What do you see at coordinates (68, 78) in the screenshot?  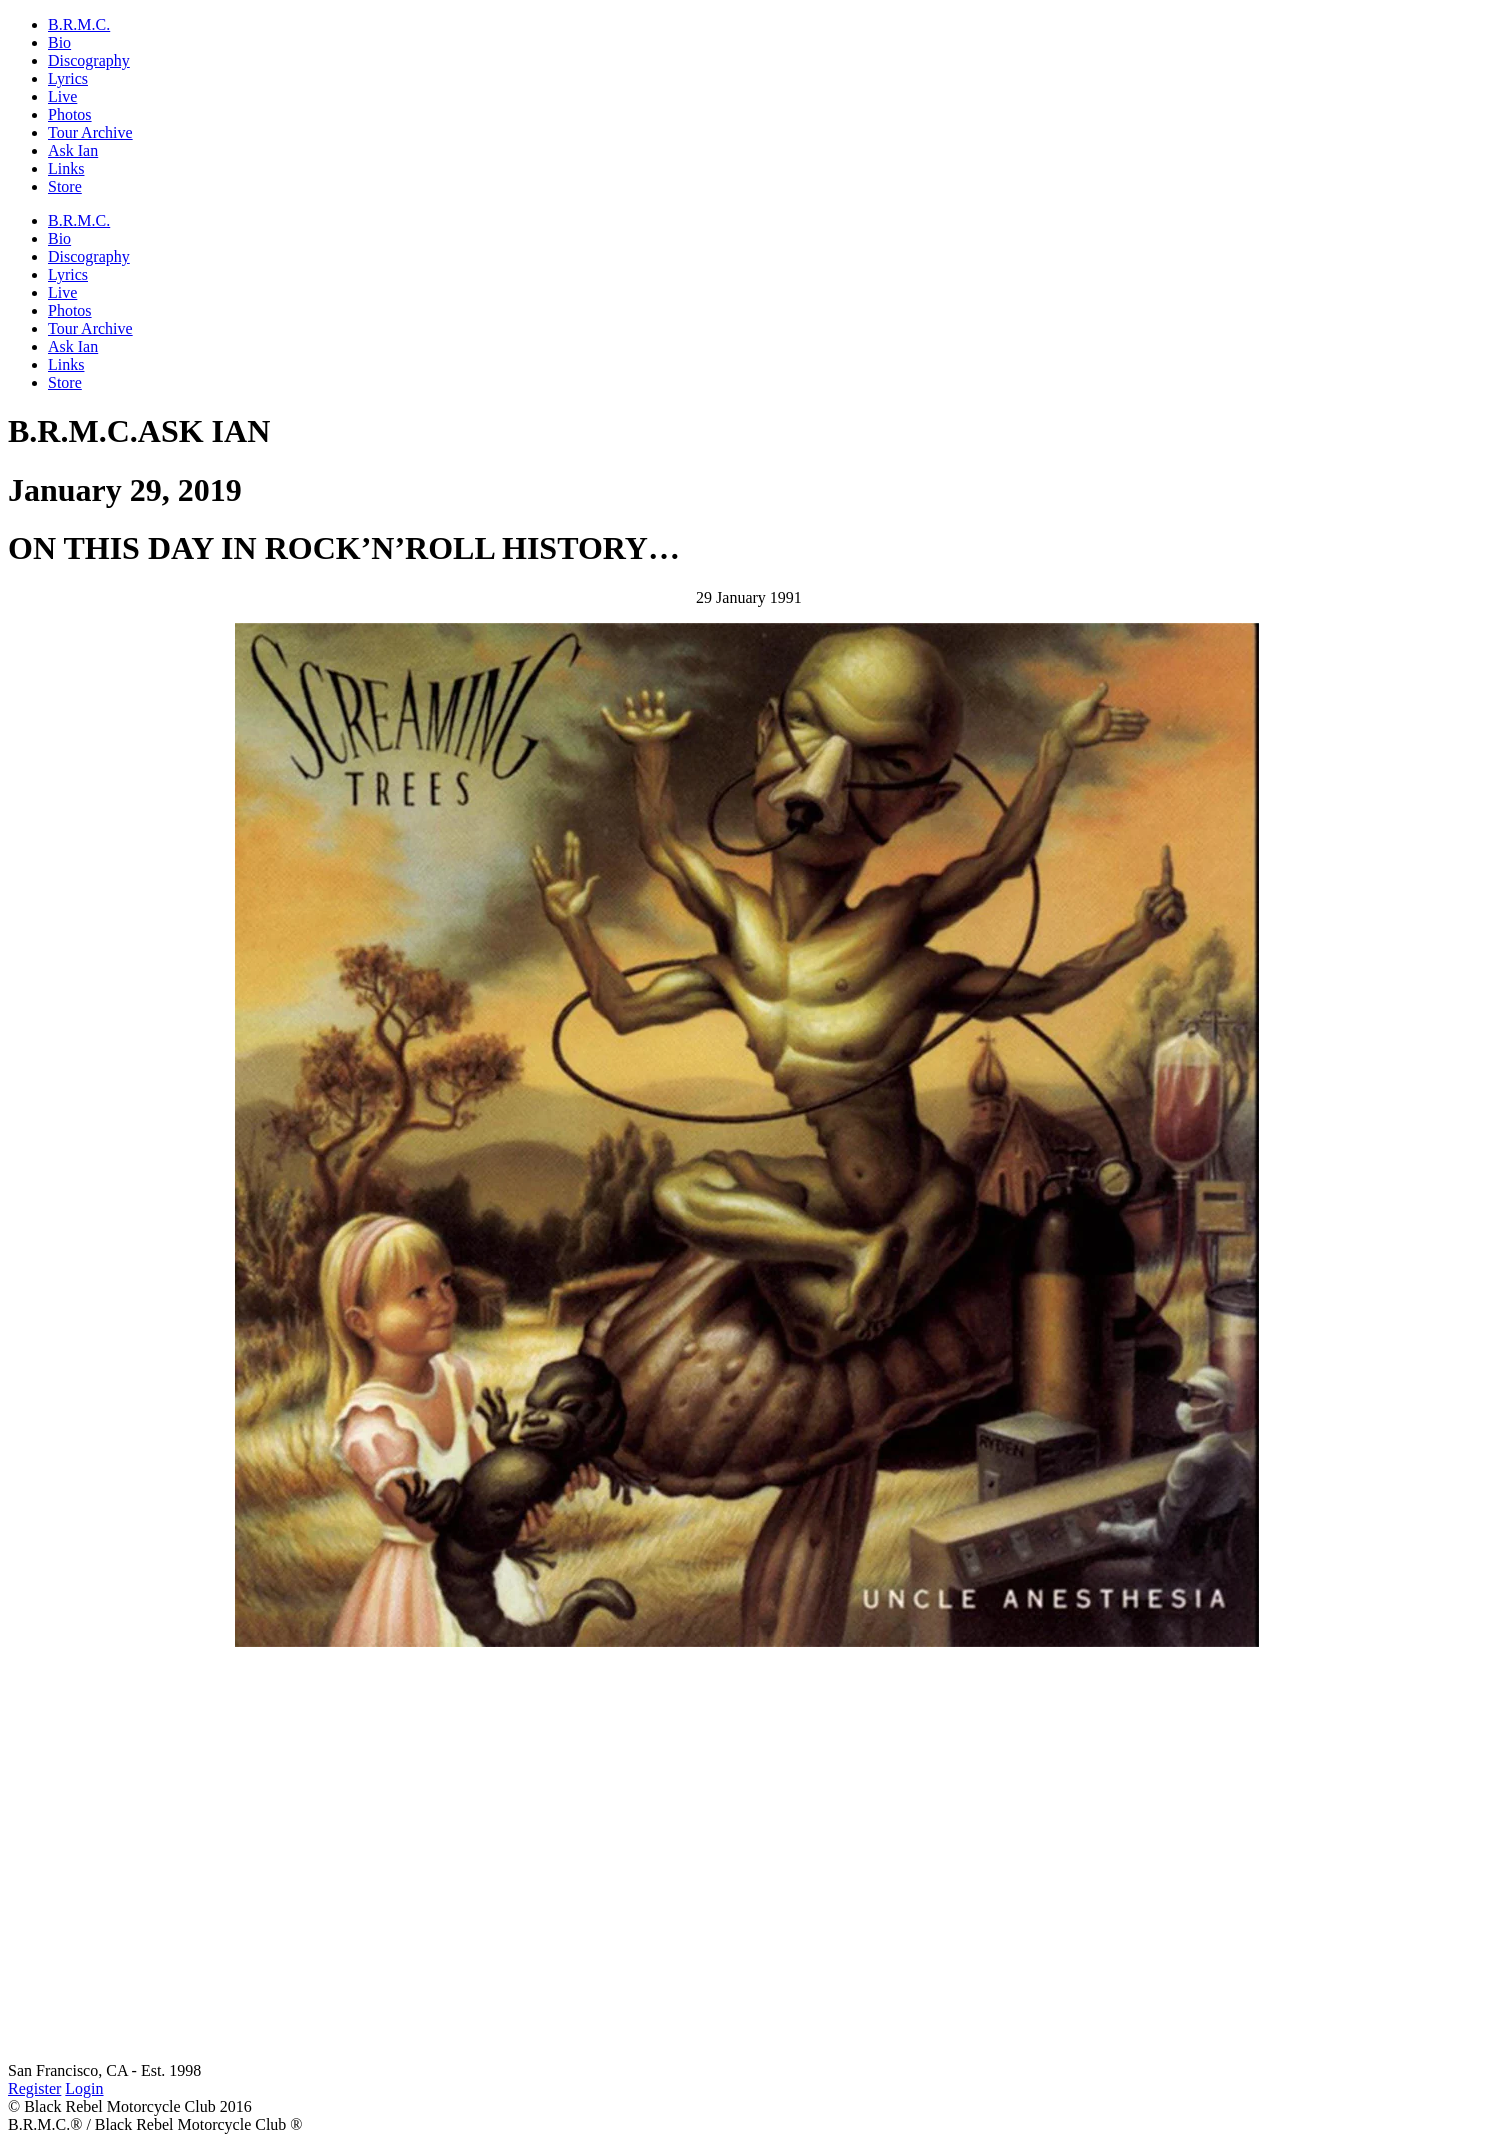 I see `Lyrics` at bounding box center [68, 78].